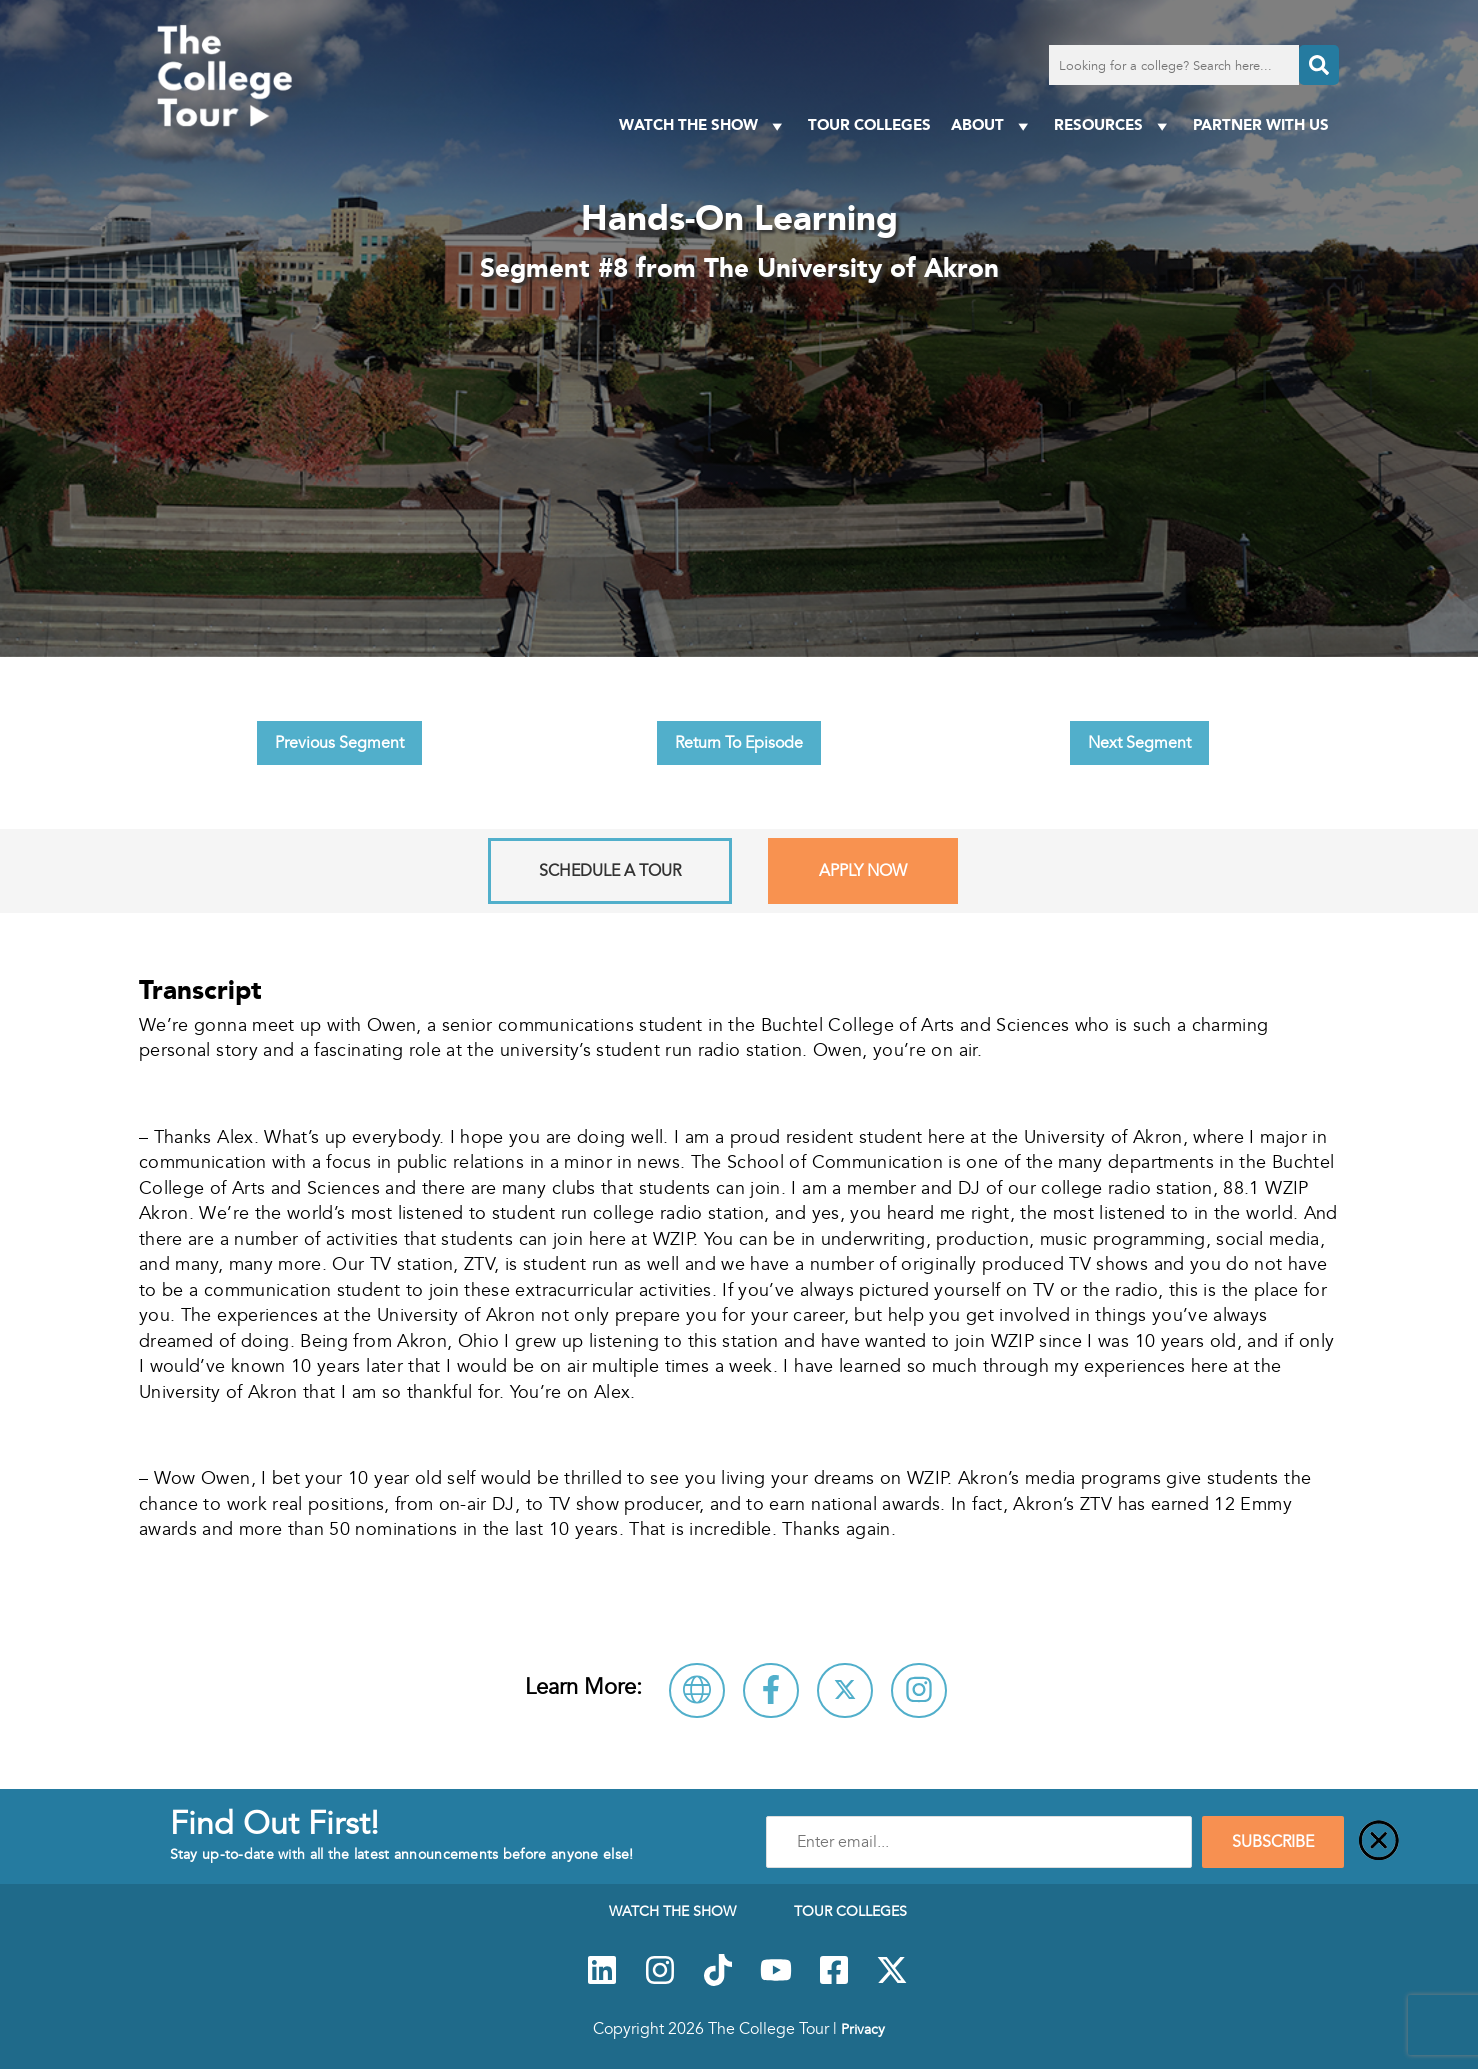 The width and height of the screenshot is (1478, 2069). Describe the element at coordinates (1273, 1842) in the screenshot. I see `SUBSCRIBE` at that location.